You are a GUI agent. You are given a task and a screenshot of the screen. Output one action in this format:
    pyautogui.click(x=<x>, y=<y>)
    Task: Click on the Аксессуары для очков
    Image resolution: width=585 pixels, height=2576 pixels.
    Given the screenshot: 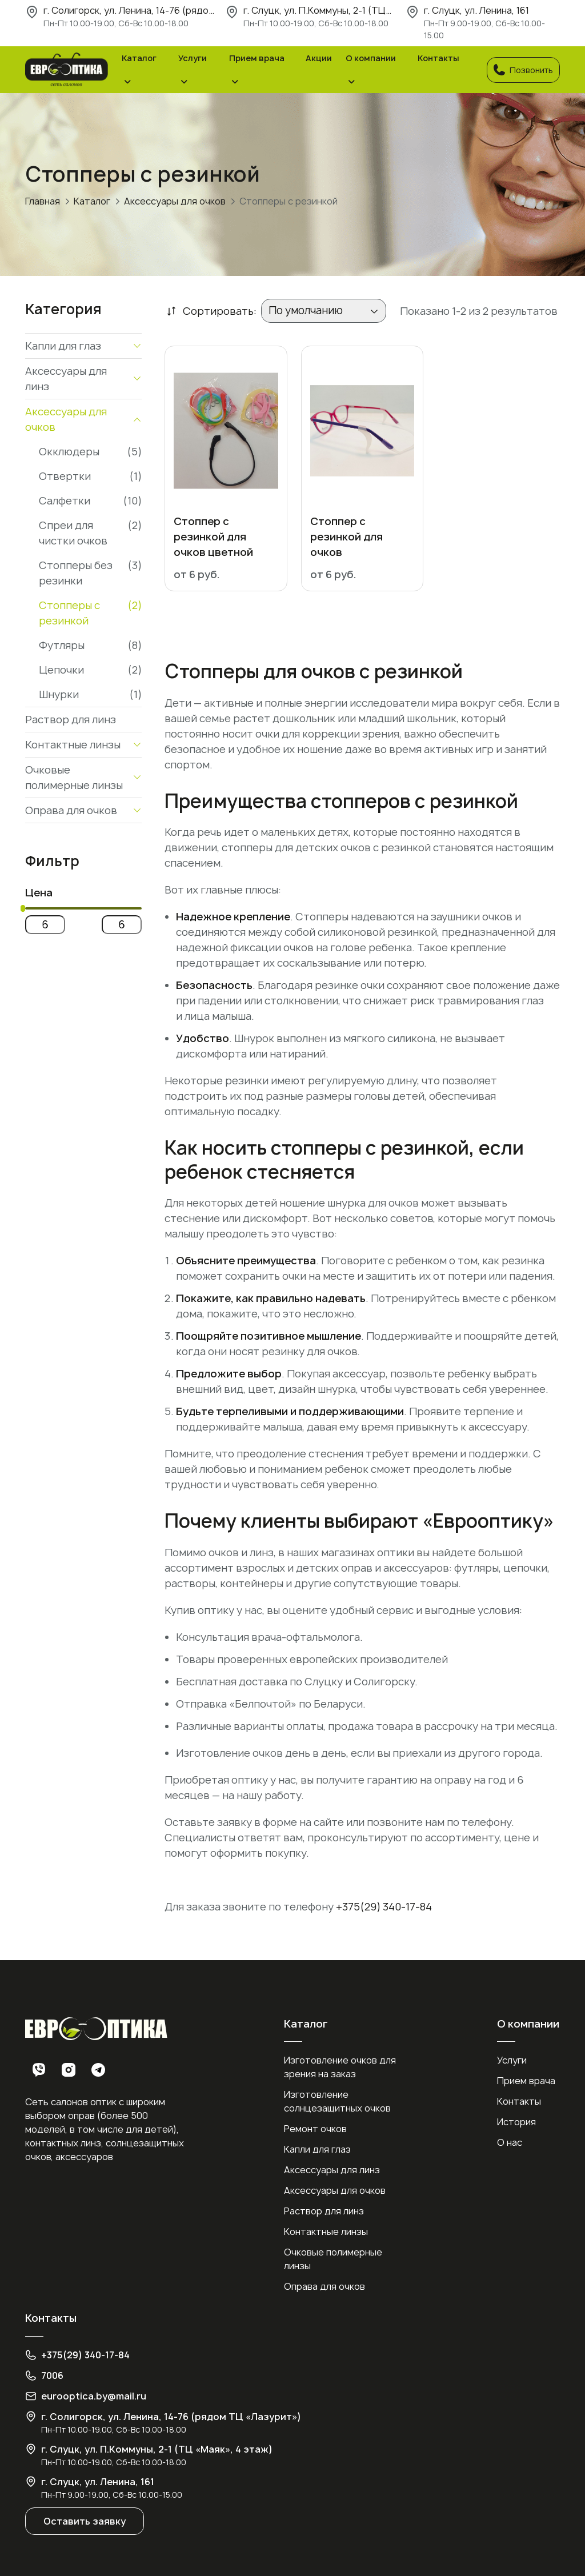 What is the action you would take?
    pyautogui.click(x=175, y=201)
    